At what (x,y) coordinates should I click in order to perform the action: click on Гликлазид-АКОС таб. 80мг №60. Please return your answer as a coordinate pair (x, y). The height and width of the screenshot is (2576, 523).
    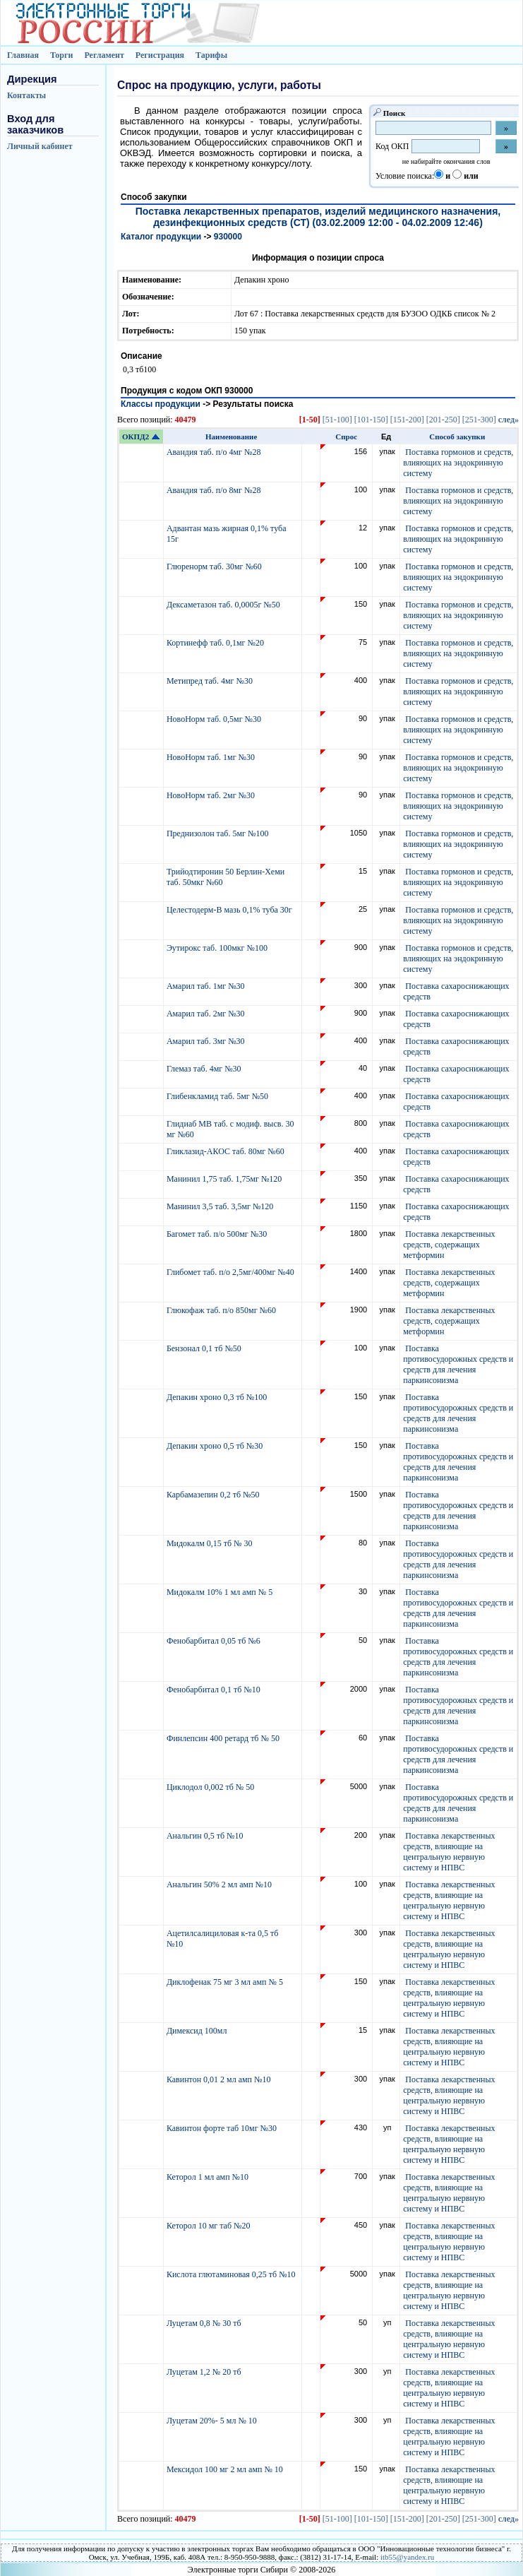
    Looking at the image, I should click on (227, 1151).